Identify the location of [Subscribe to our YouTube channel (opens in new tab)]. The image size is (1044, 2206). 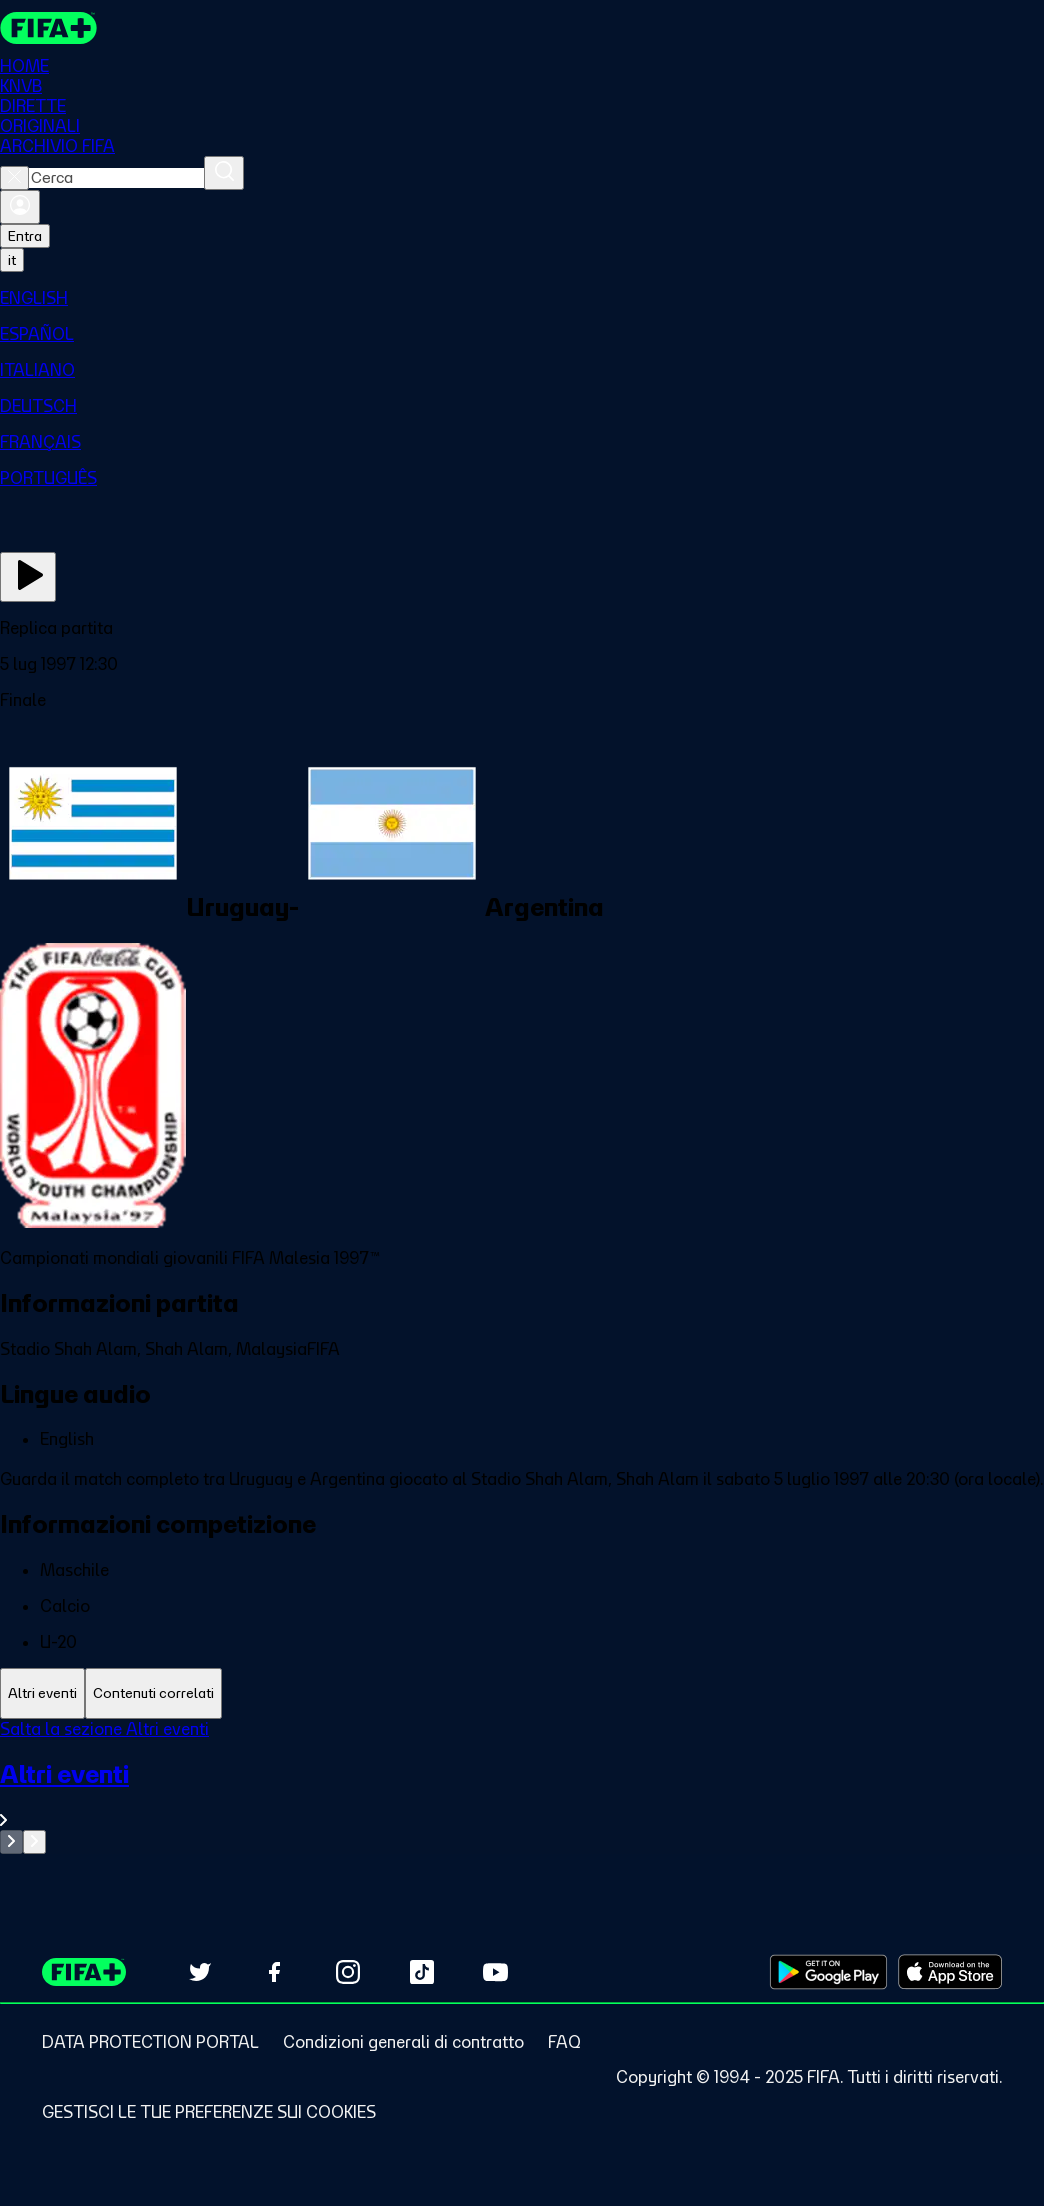
(496, 1972).